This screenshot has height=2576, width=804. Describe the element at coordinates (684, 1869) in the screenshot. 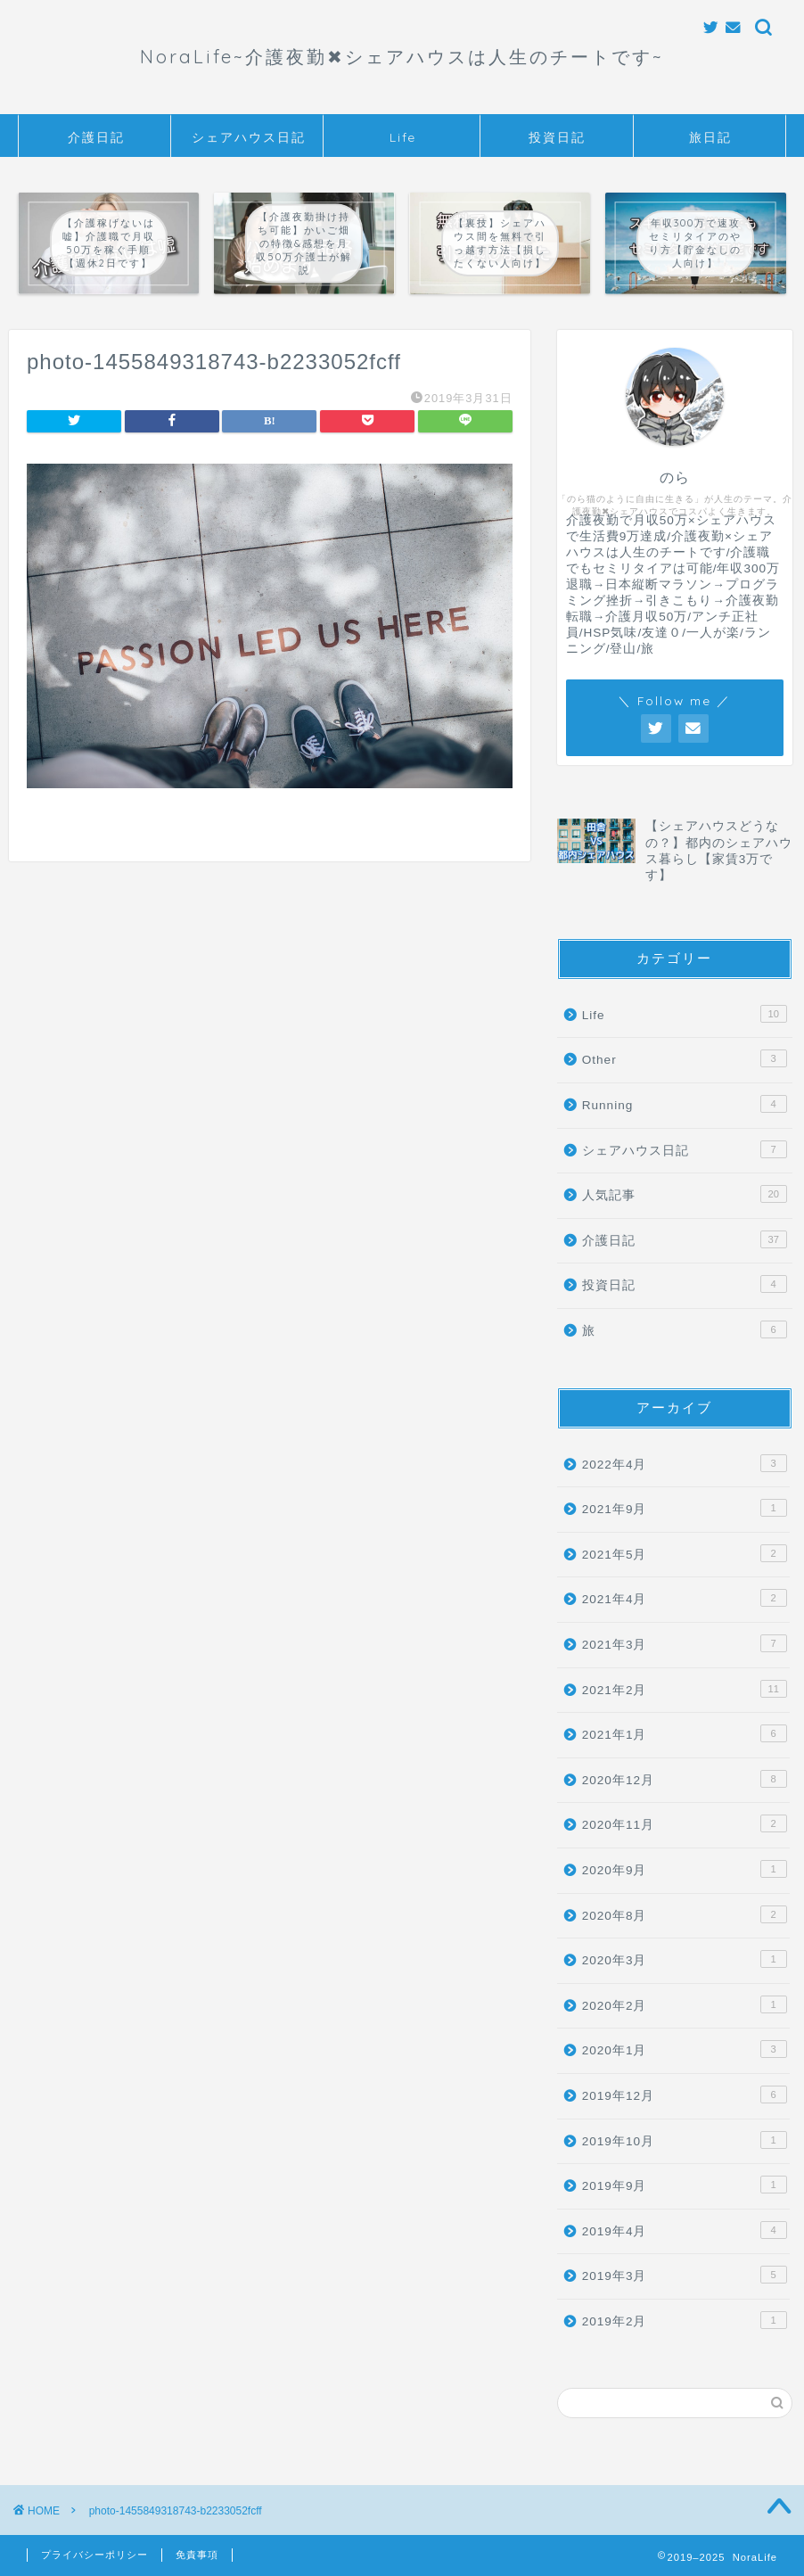

I see `2020年9月` at that location.